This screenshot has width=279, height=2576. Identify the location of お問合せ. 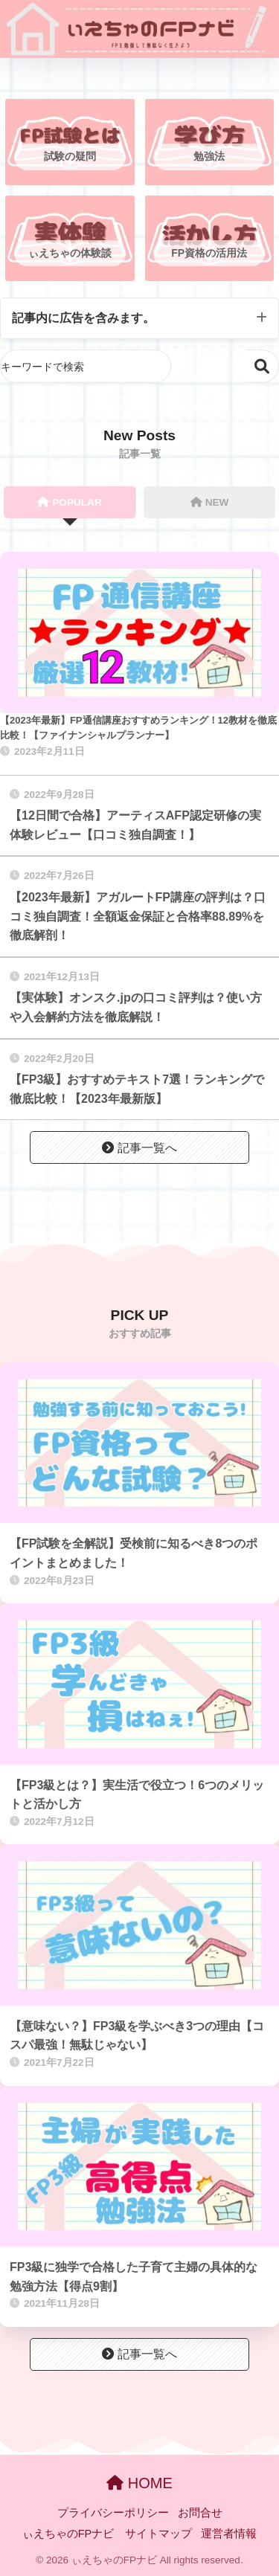
(200, 2513).